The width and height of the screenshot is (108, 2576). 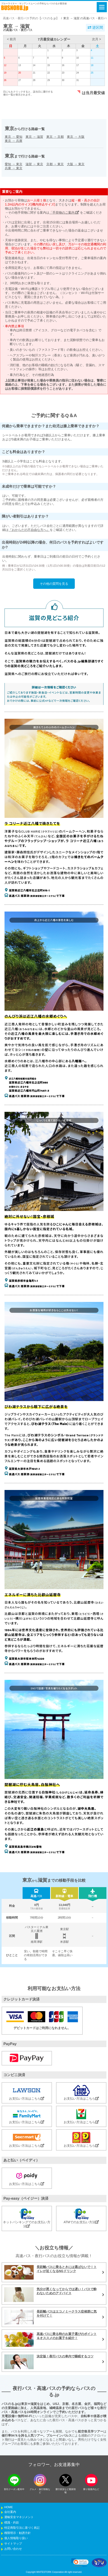 I want to click on お問い合わせ, so click(x=13, y=2548).